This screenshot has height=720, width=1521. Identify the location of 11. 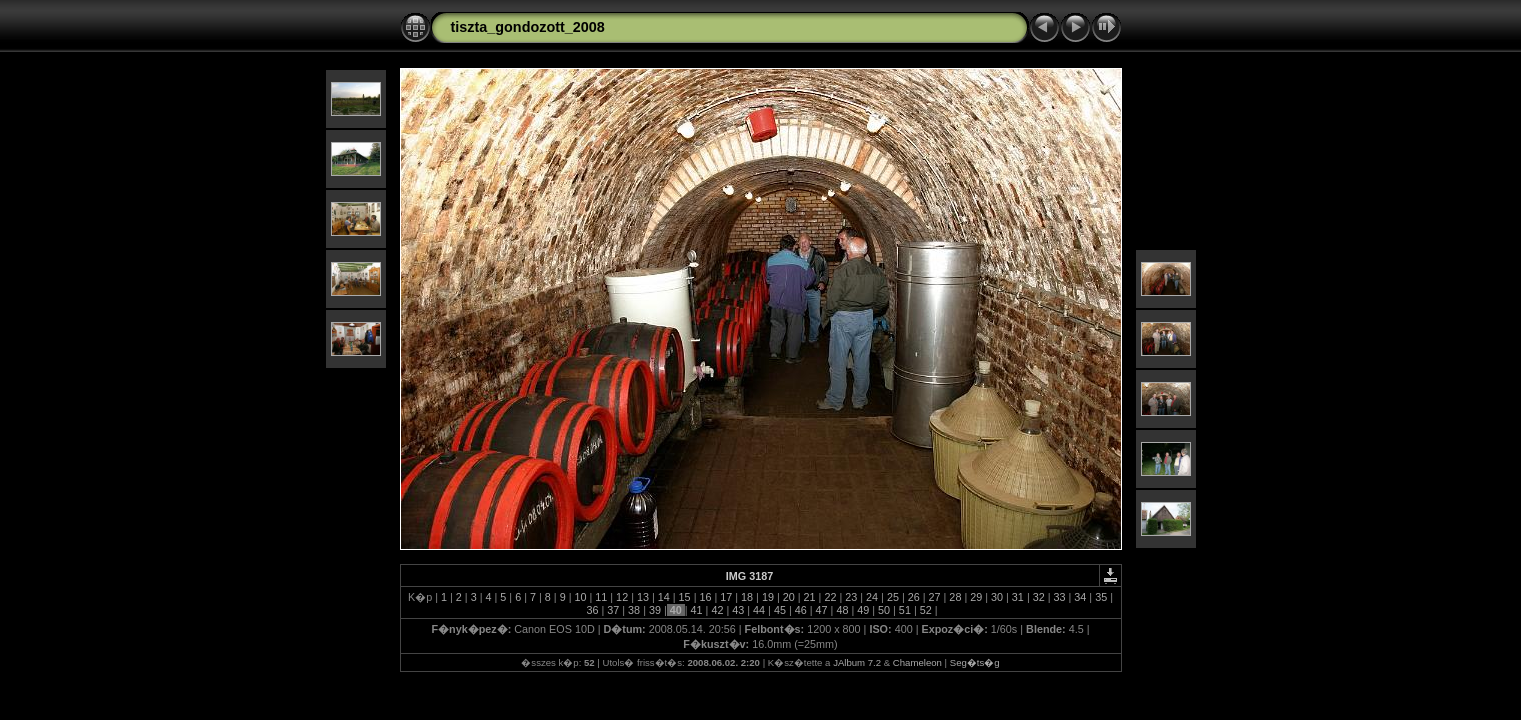
(601, 597).